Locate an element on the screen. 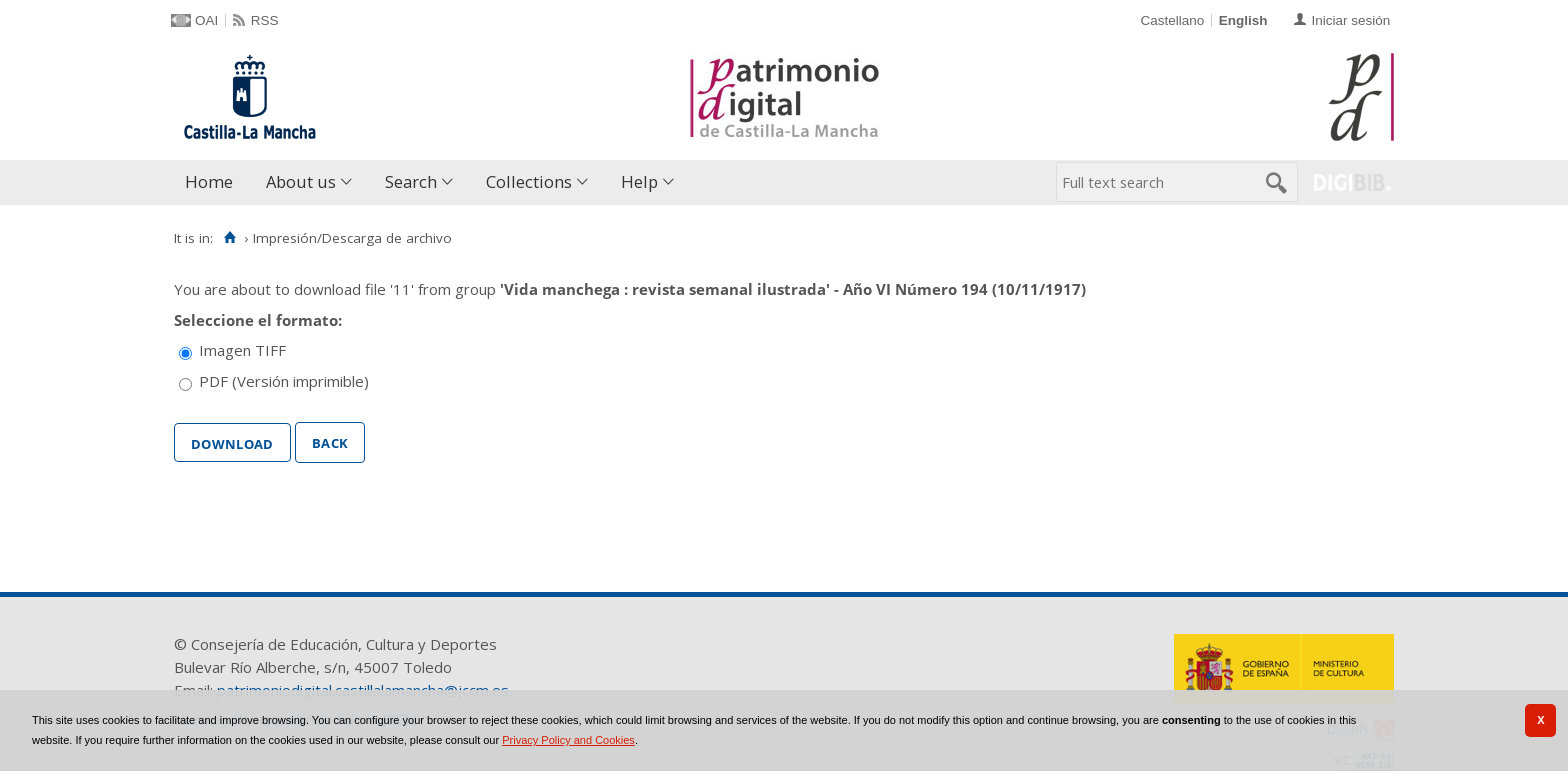 The image size is (1568, 771). Back is located at coordinates (330, 441).